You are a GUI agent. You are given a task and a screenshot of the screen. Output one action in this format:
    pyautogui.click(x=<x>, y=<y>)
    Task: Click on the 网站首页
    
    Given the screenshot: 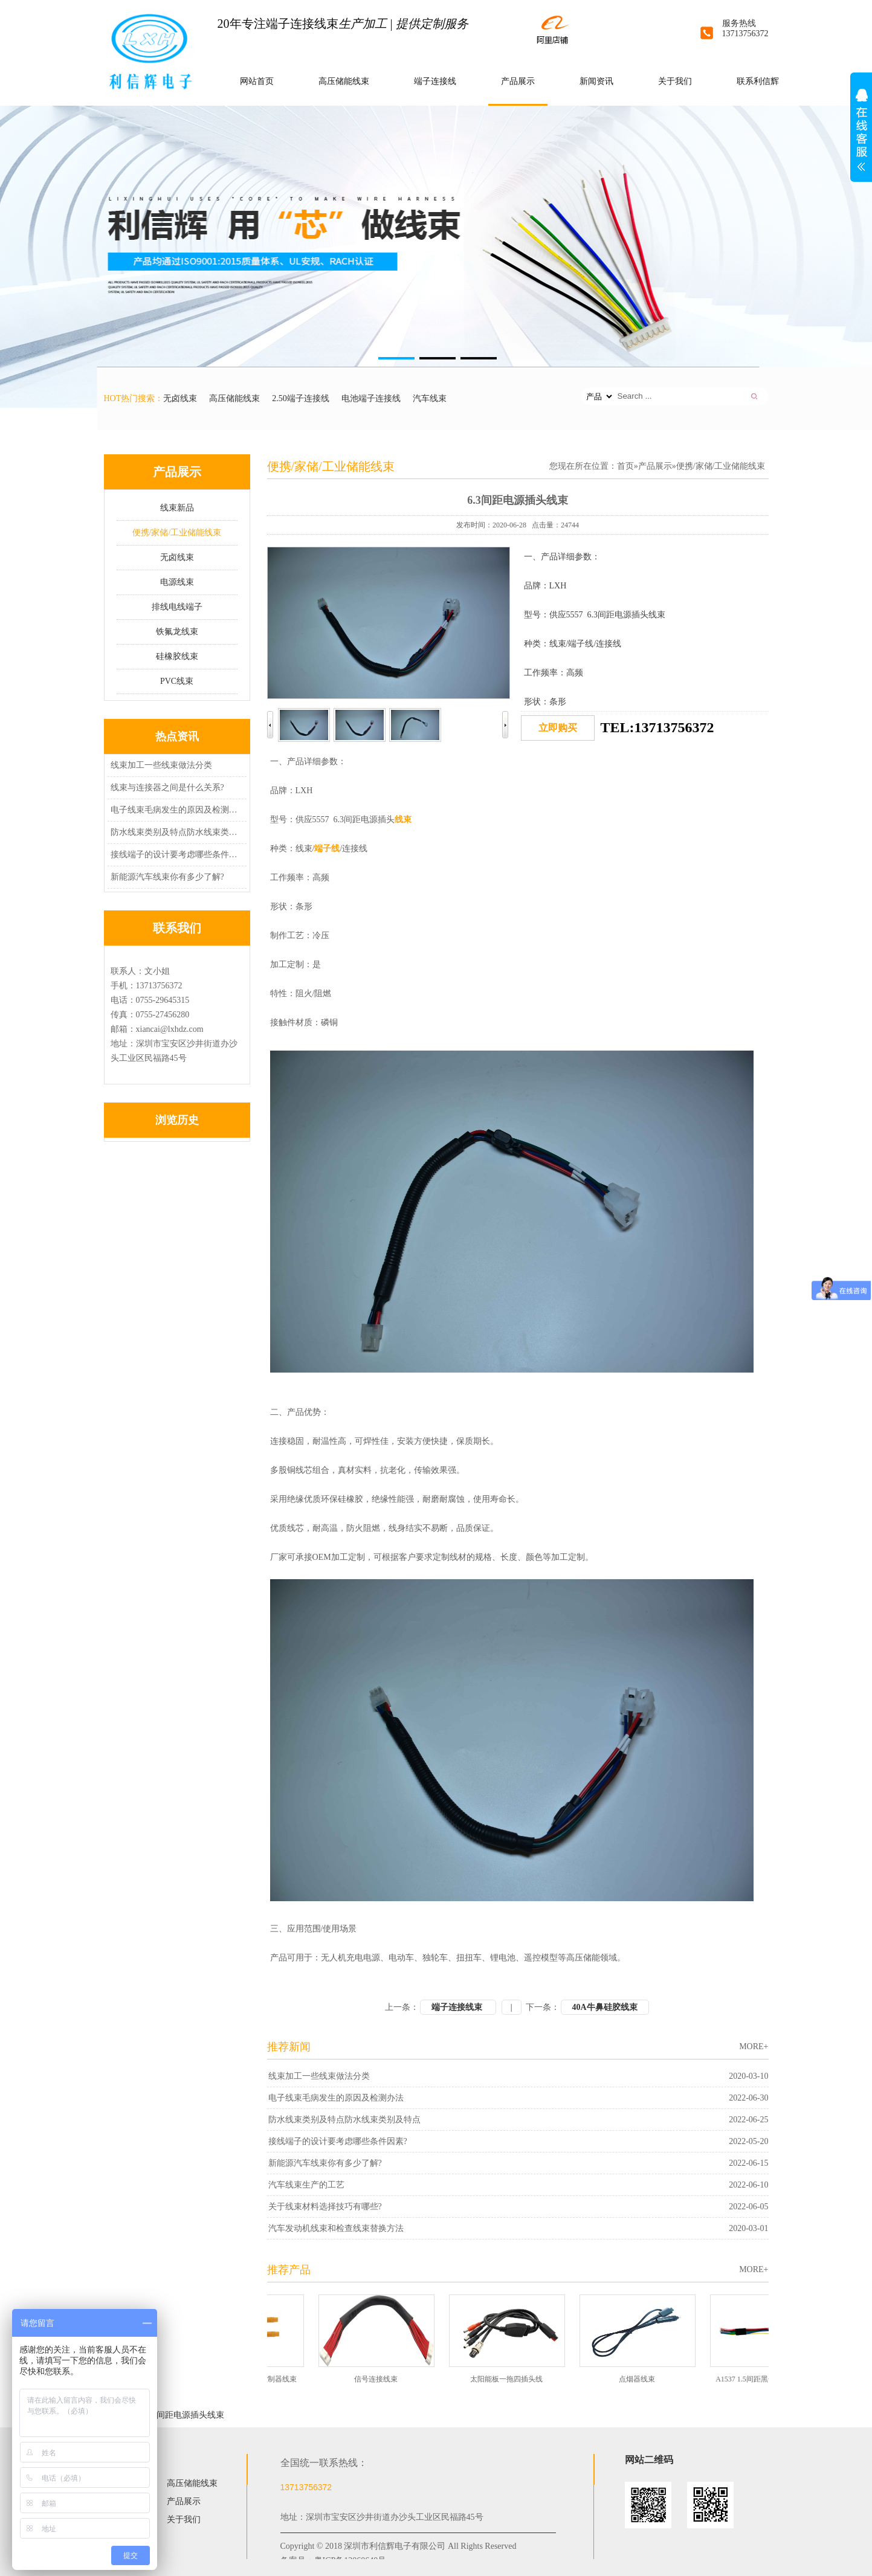 What is the action you would take?
    pyautogui.click(x=257, y=81)
    